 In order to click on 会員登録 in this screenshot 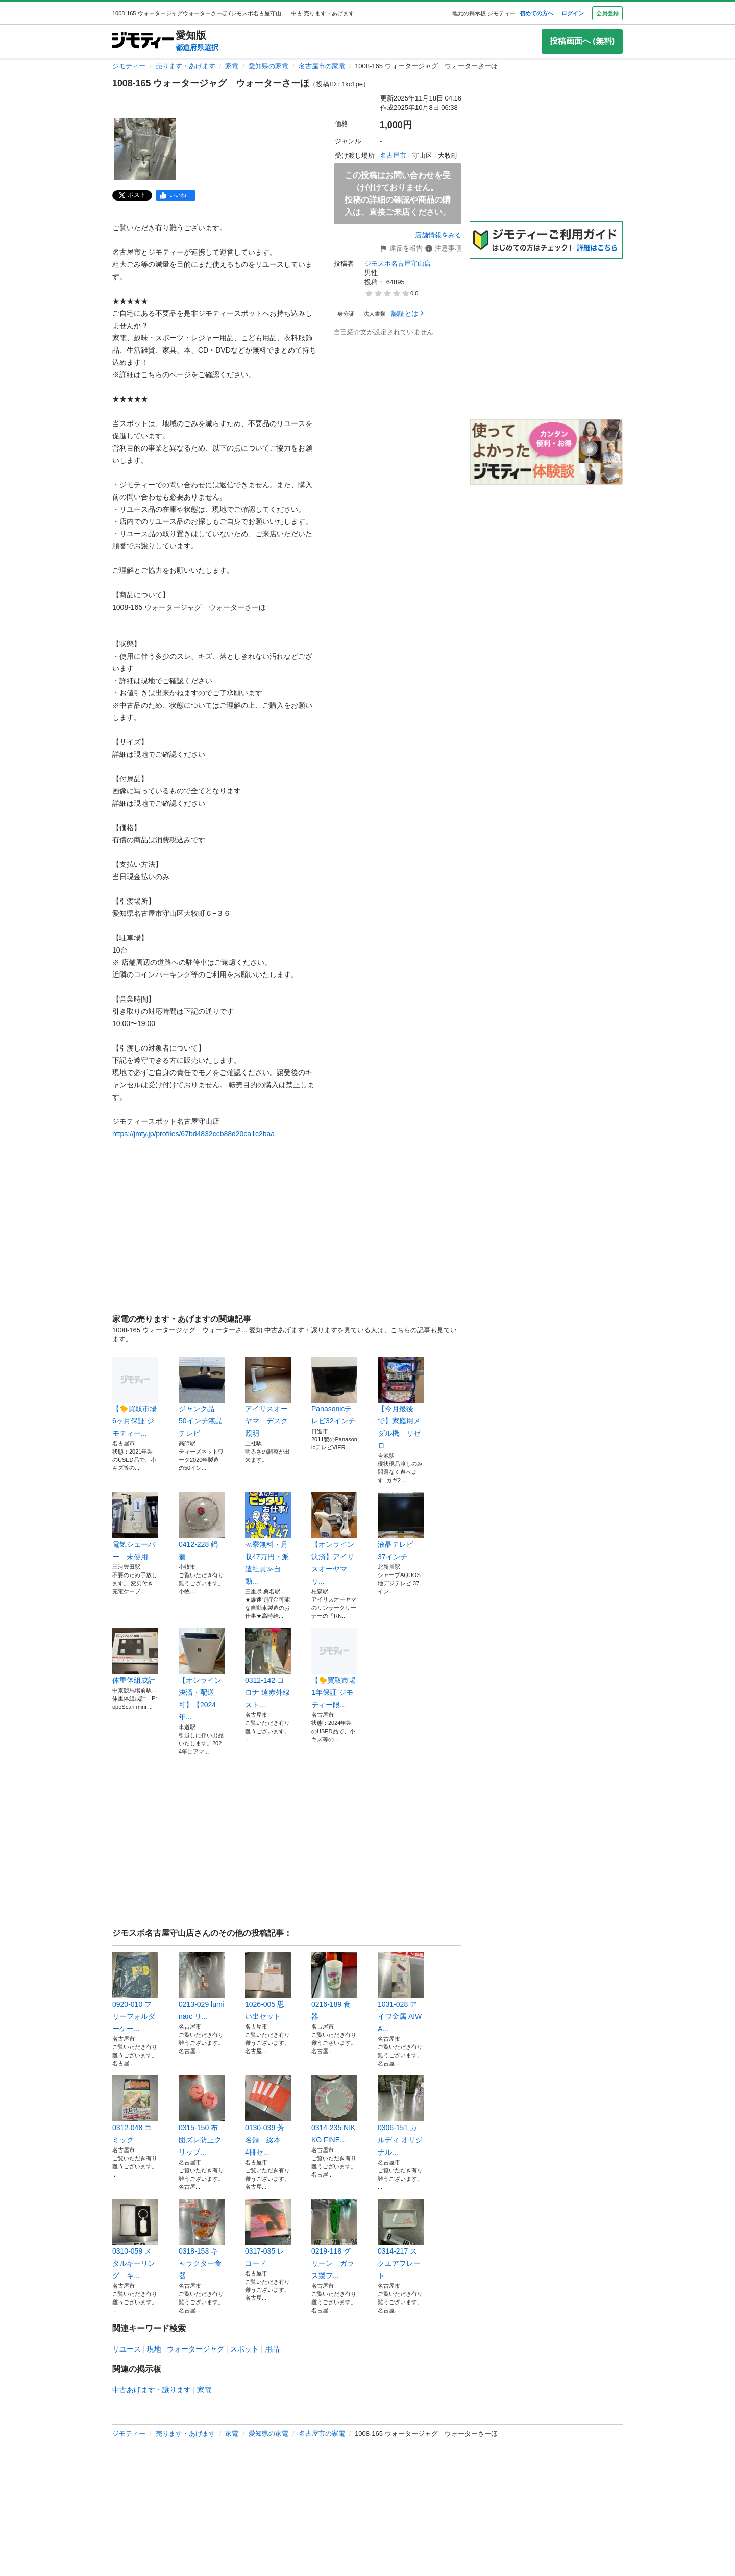, I will do `click(607, 13)`.